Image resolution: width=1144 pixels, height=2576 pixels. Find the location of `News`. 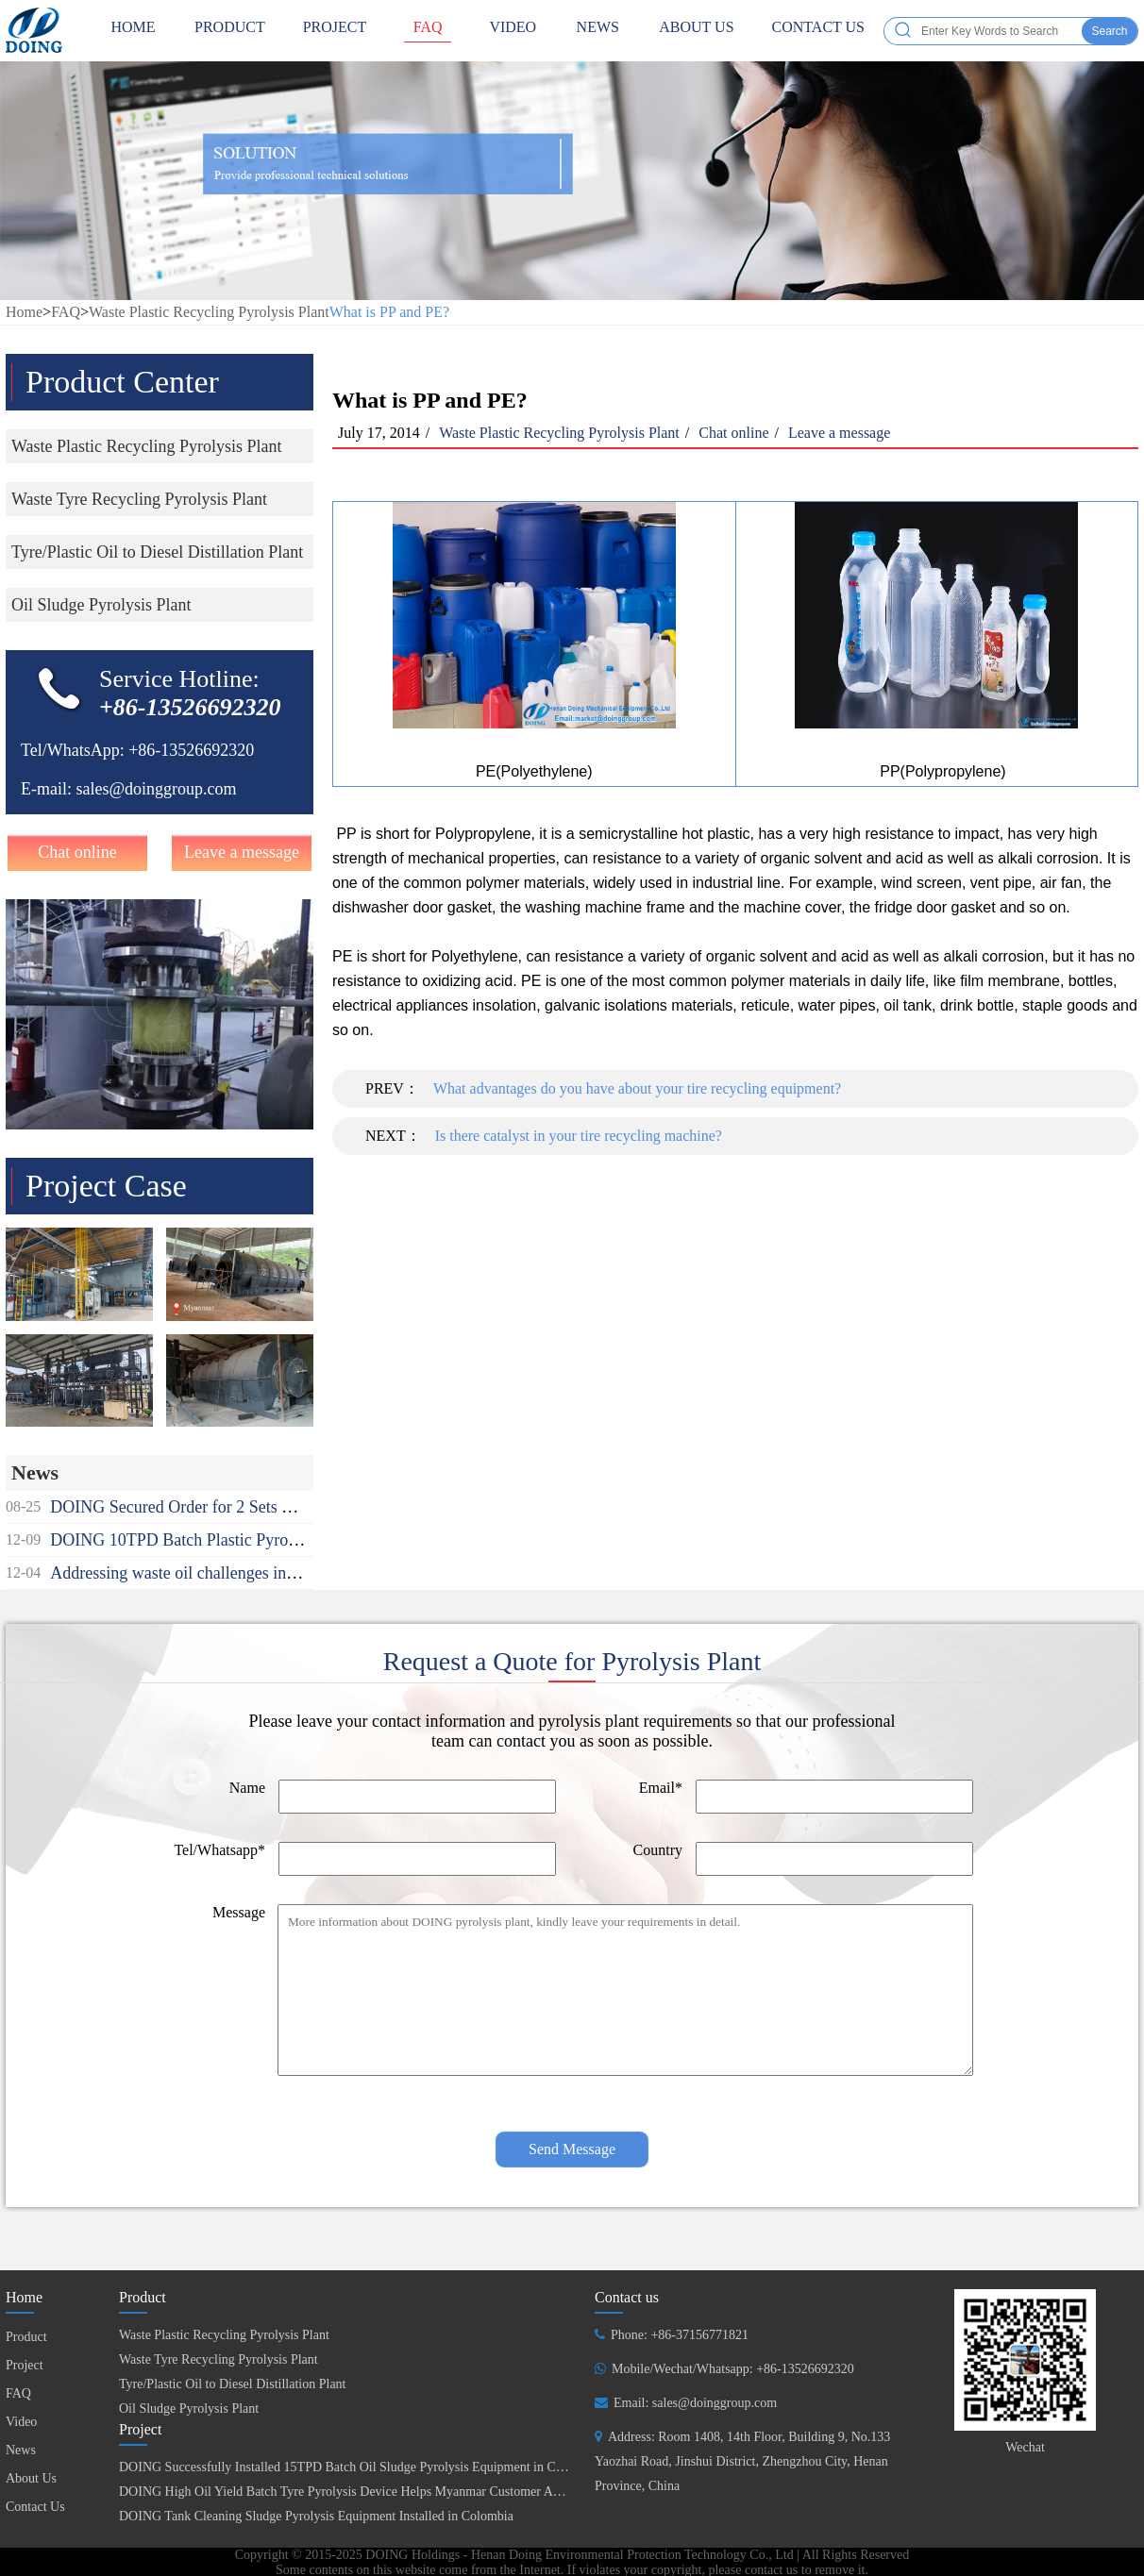

News is located at coordinates (597, 30).